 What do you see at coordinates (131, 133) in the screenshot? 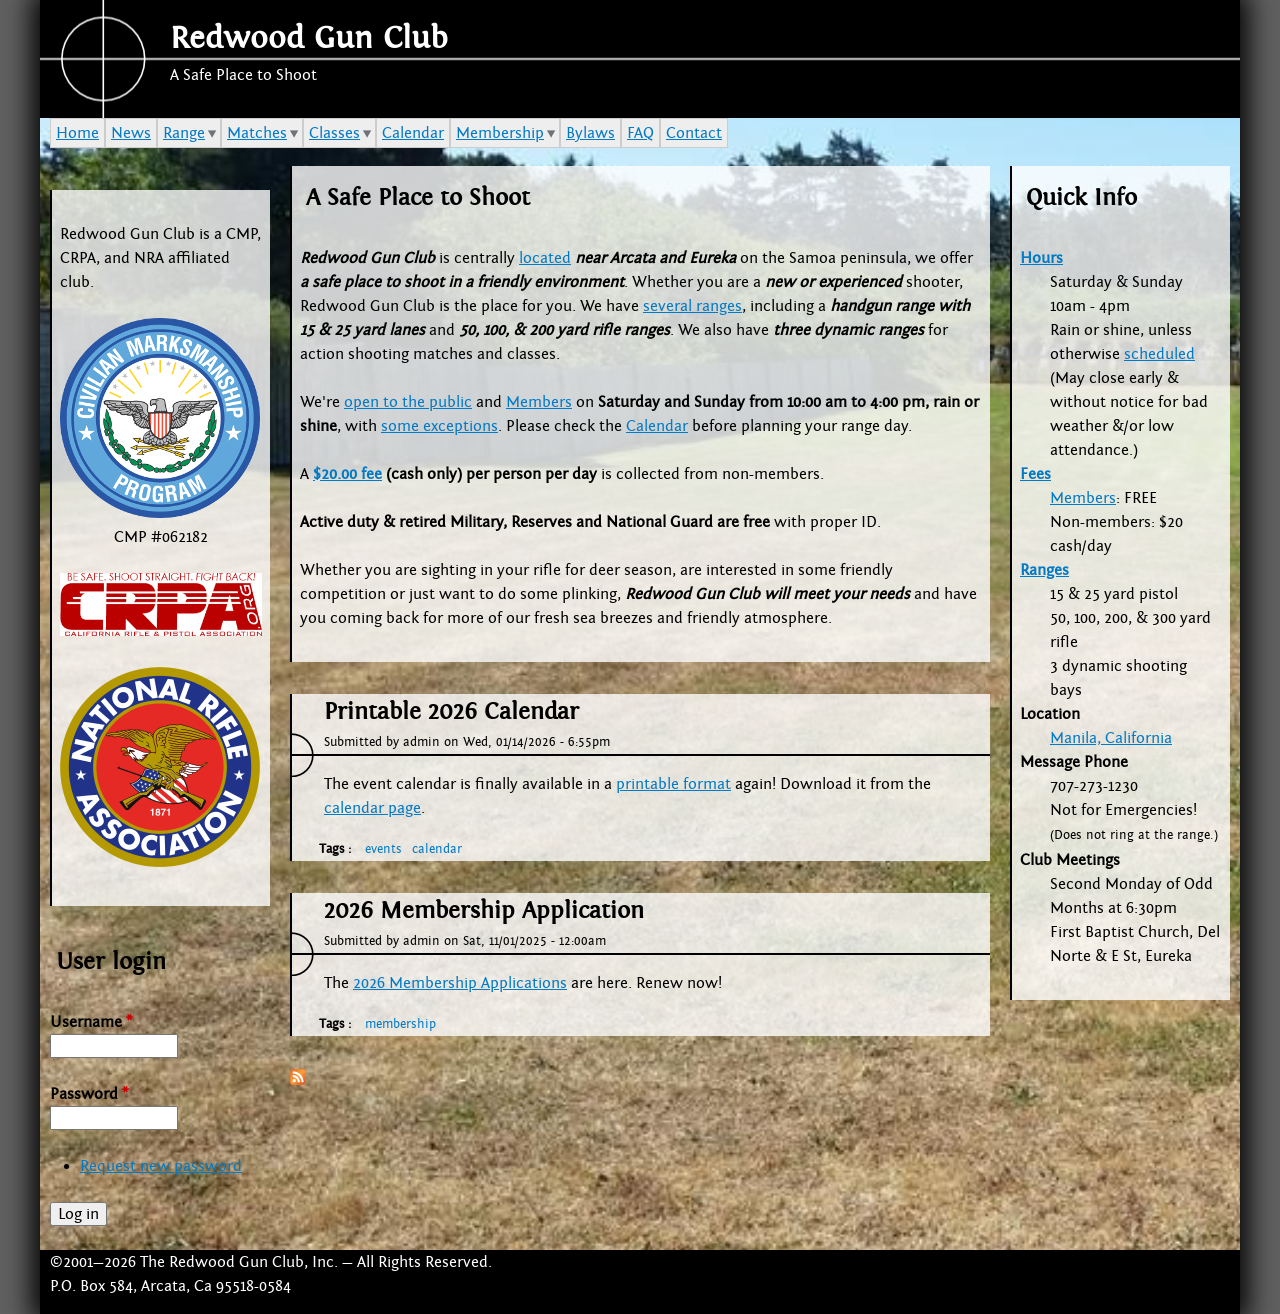
I see `News` at bounding box center [131, 133].